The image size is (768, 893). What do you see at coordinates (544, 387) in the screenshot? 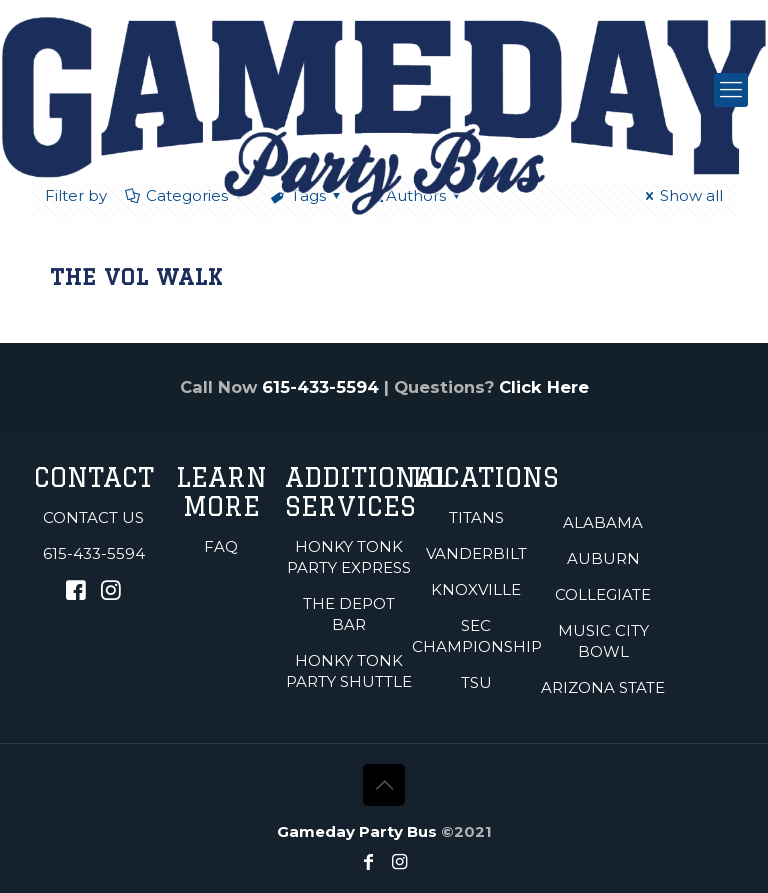
I see `Click Here` at bounding box center [544, 387].